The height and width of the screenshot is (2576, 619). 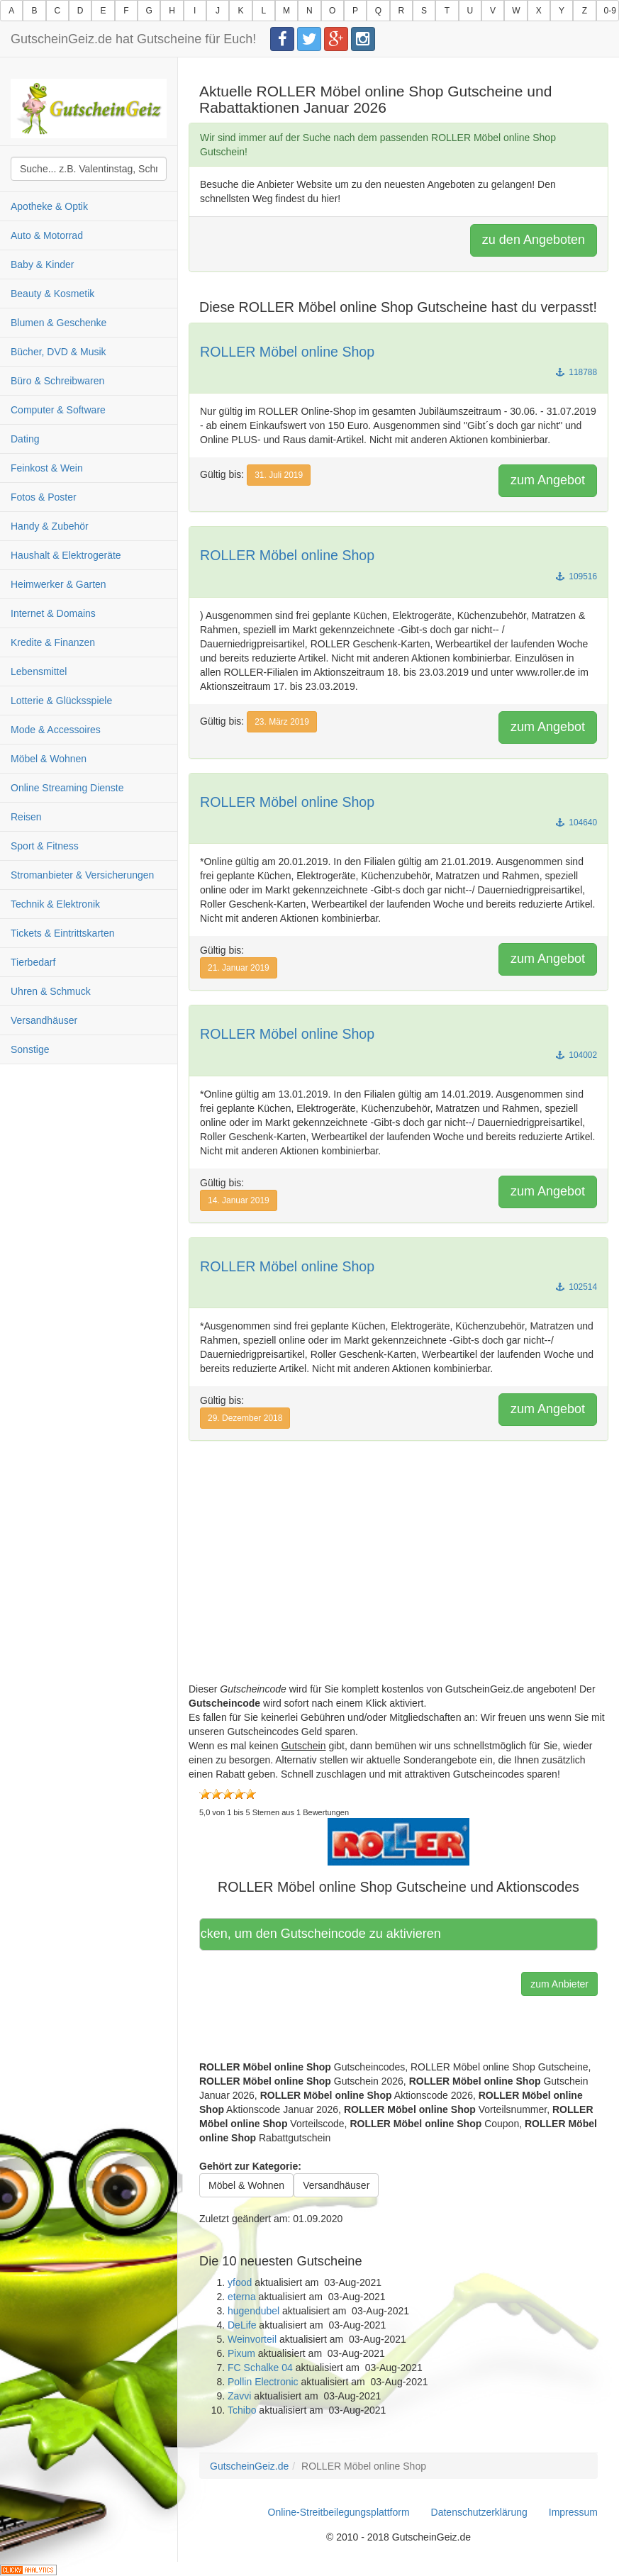 I want to click on 14. Januar 2019 [button], so click(x=238, y=1200).